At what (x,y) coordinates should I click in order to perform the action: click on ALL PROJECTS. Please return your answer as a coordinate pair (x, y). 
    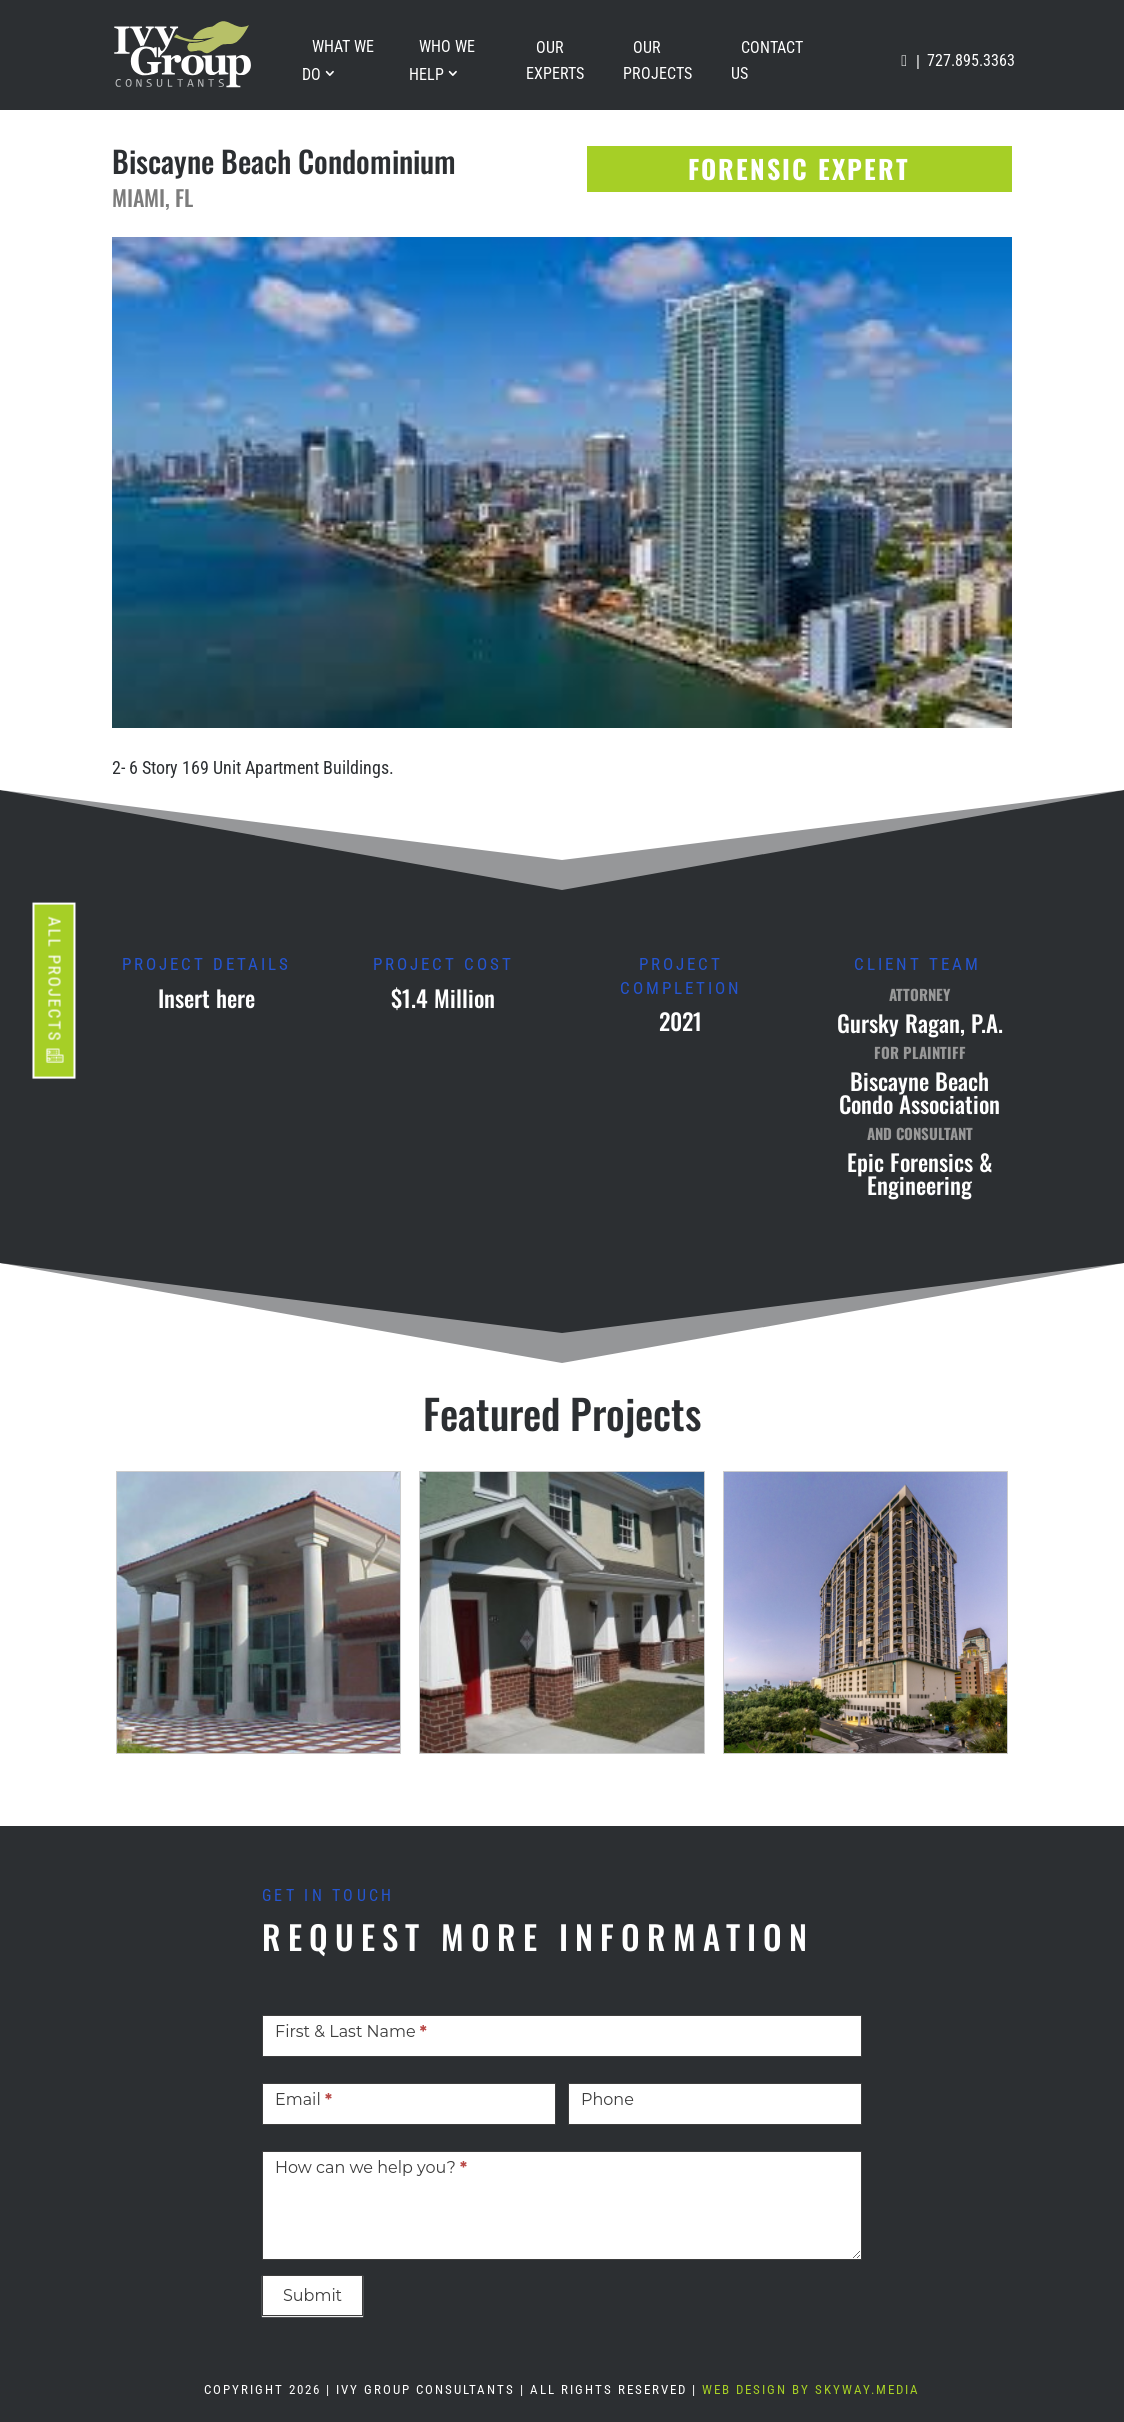
    Looking at the image, I should click on (55, 979).